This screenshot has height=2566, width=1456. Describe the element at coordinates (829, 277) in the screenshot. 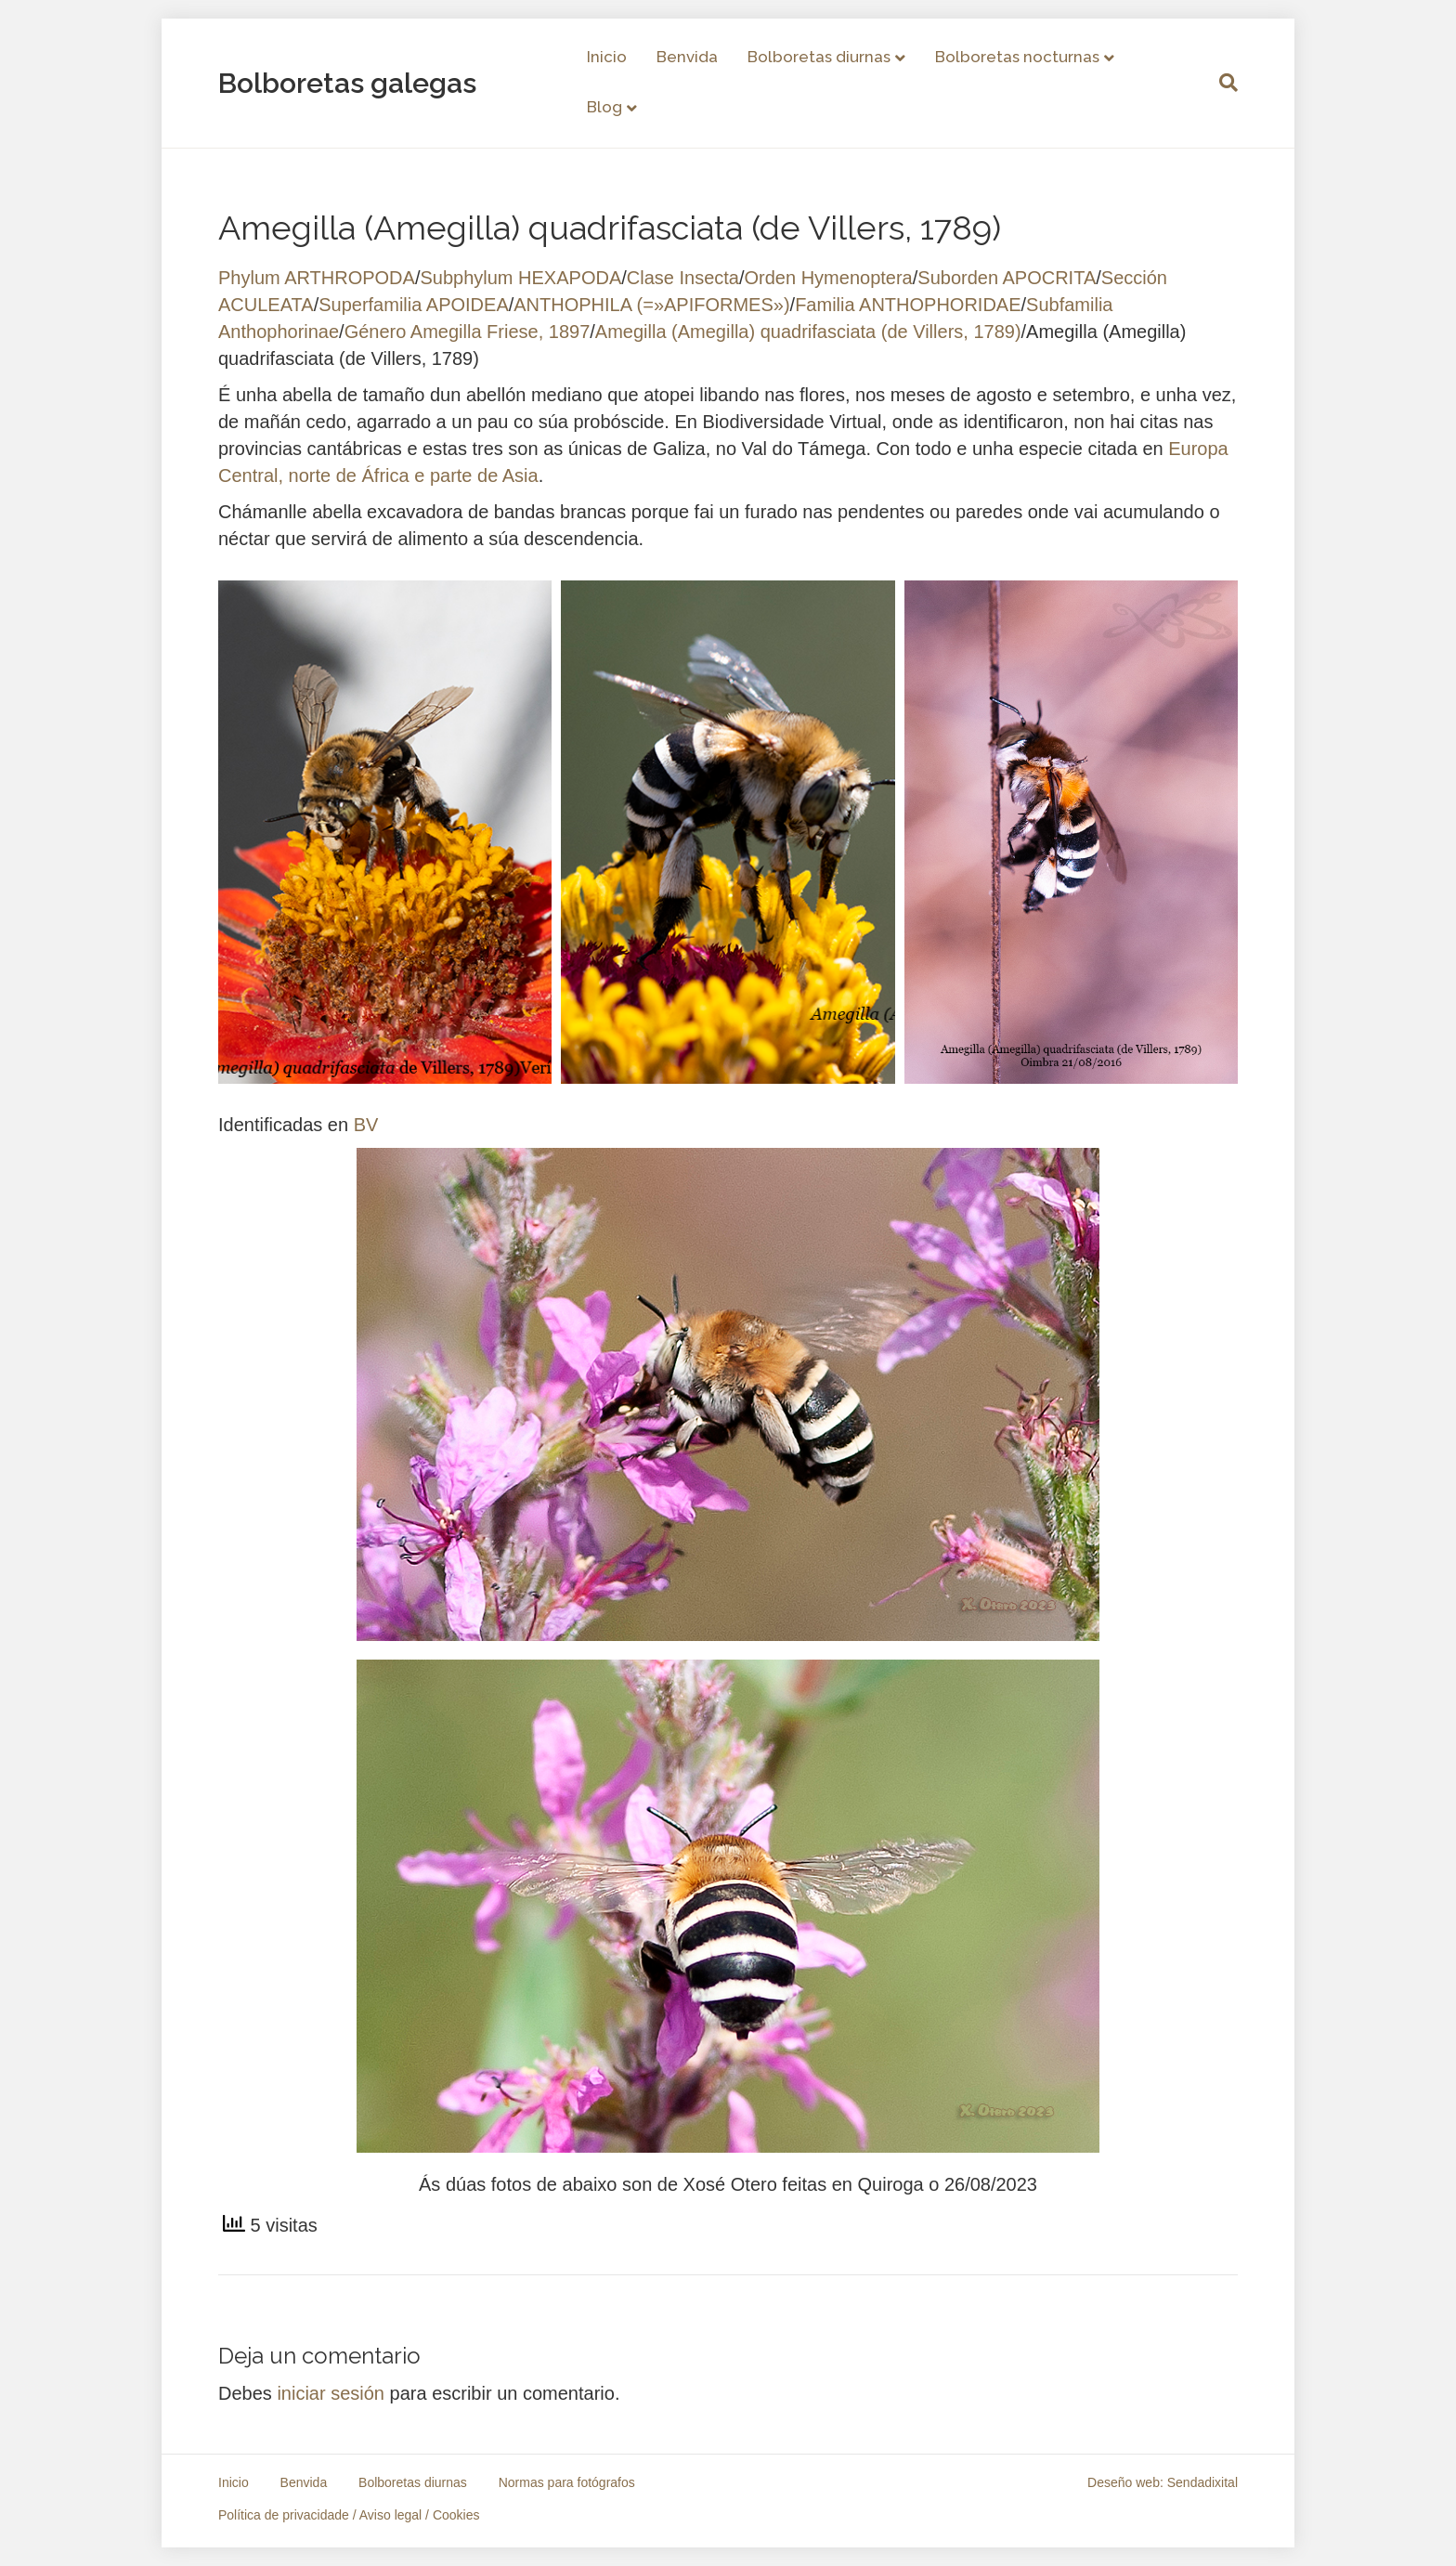

I see `Orden Hymenoptera` at that location.